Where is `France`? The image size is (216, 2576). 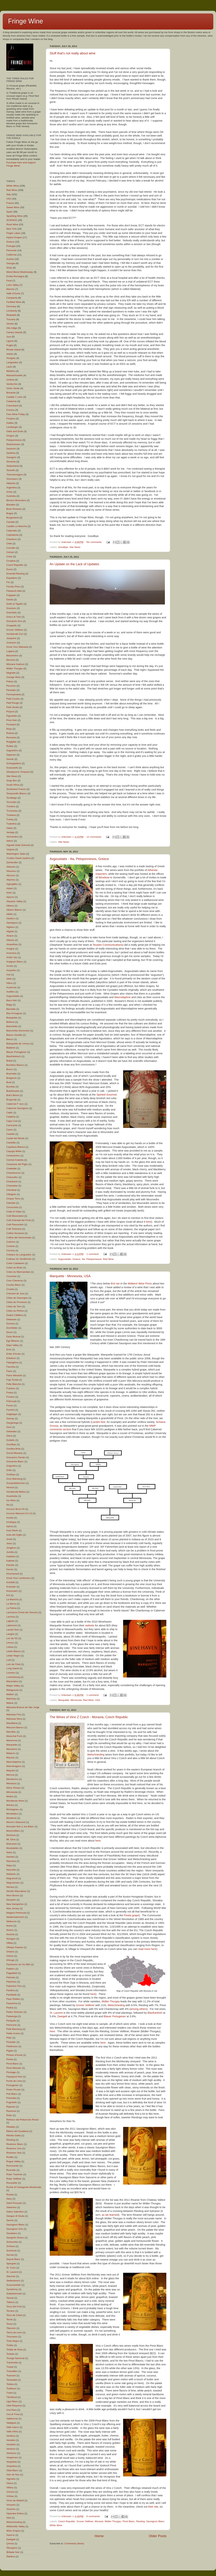
France is located at coordinates (10, 203).